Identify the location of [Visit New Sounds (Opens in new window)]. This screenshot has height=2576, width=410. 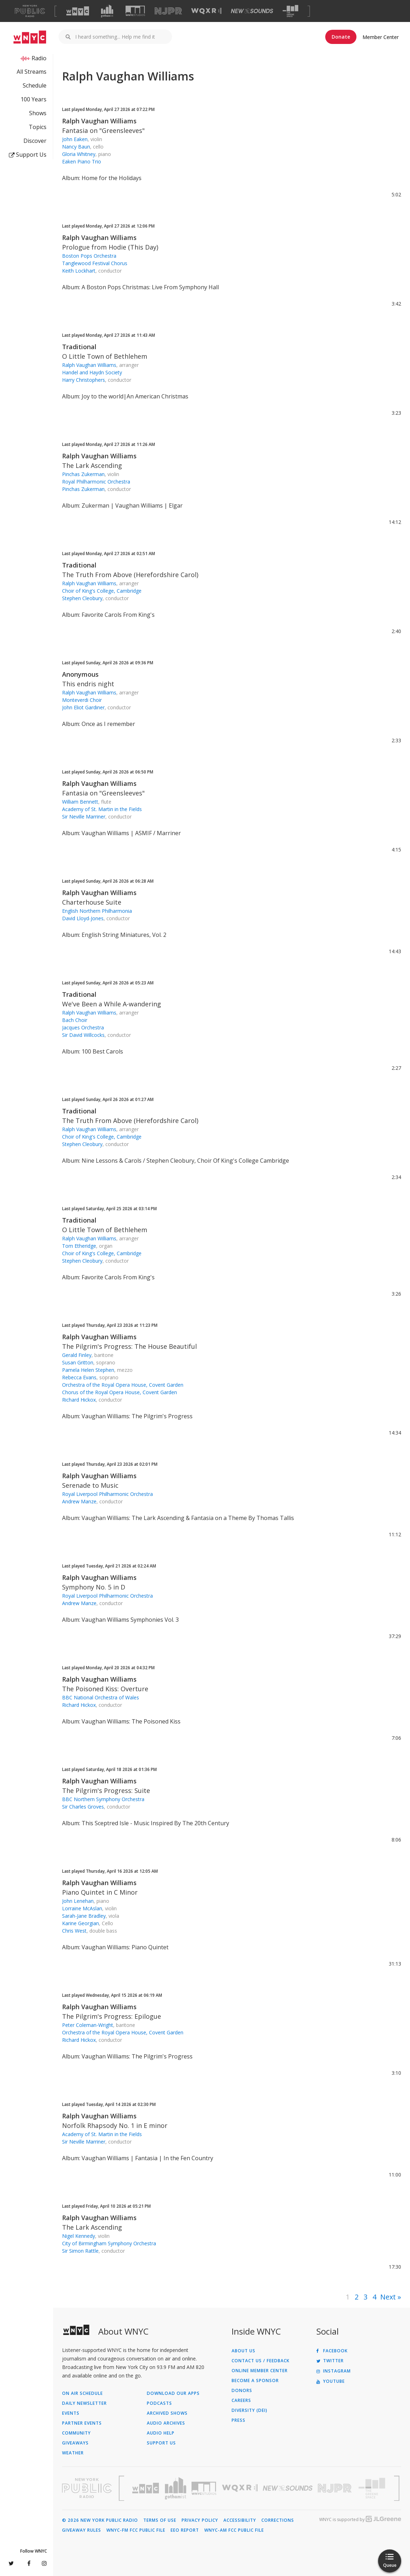
(252, 11).